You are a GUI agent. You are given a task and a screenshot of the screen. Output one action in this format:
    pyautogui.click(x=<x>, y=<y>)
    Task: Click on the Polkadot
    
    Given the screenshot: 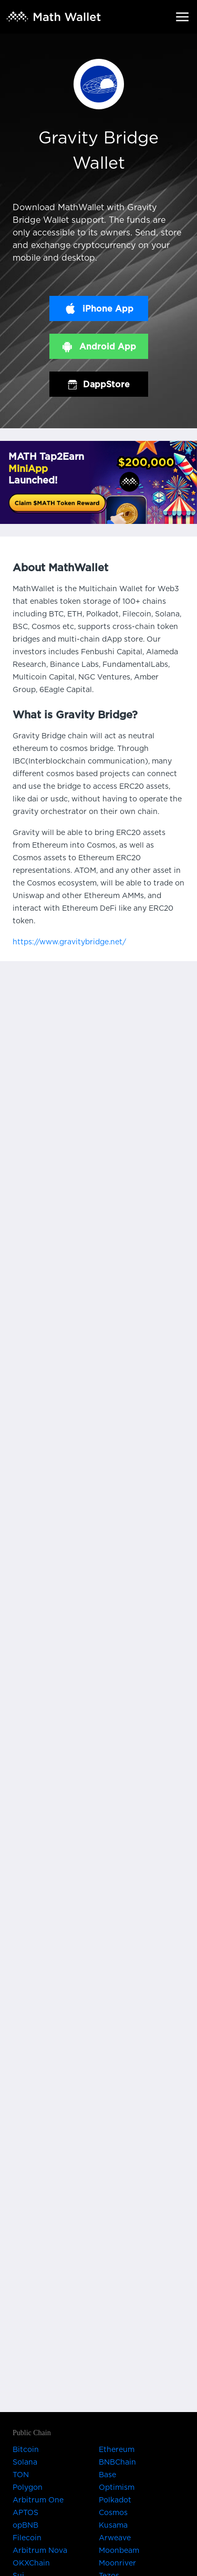 What is the action you would take?
    pyautogui.click(x=115, y=2500)
    